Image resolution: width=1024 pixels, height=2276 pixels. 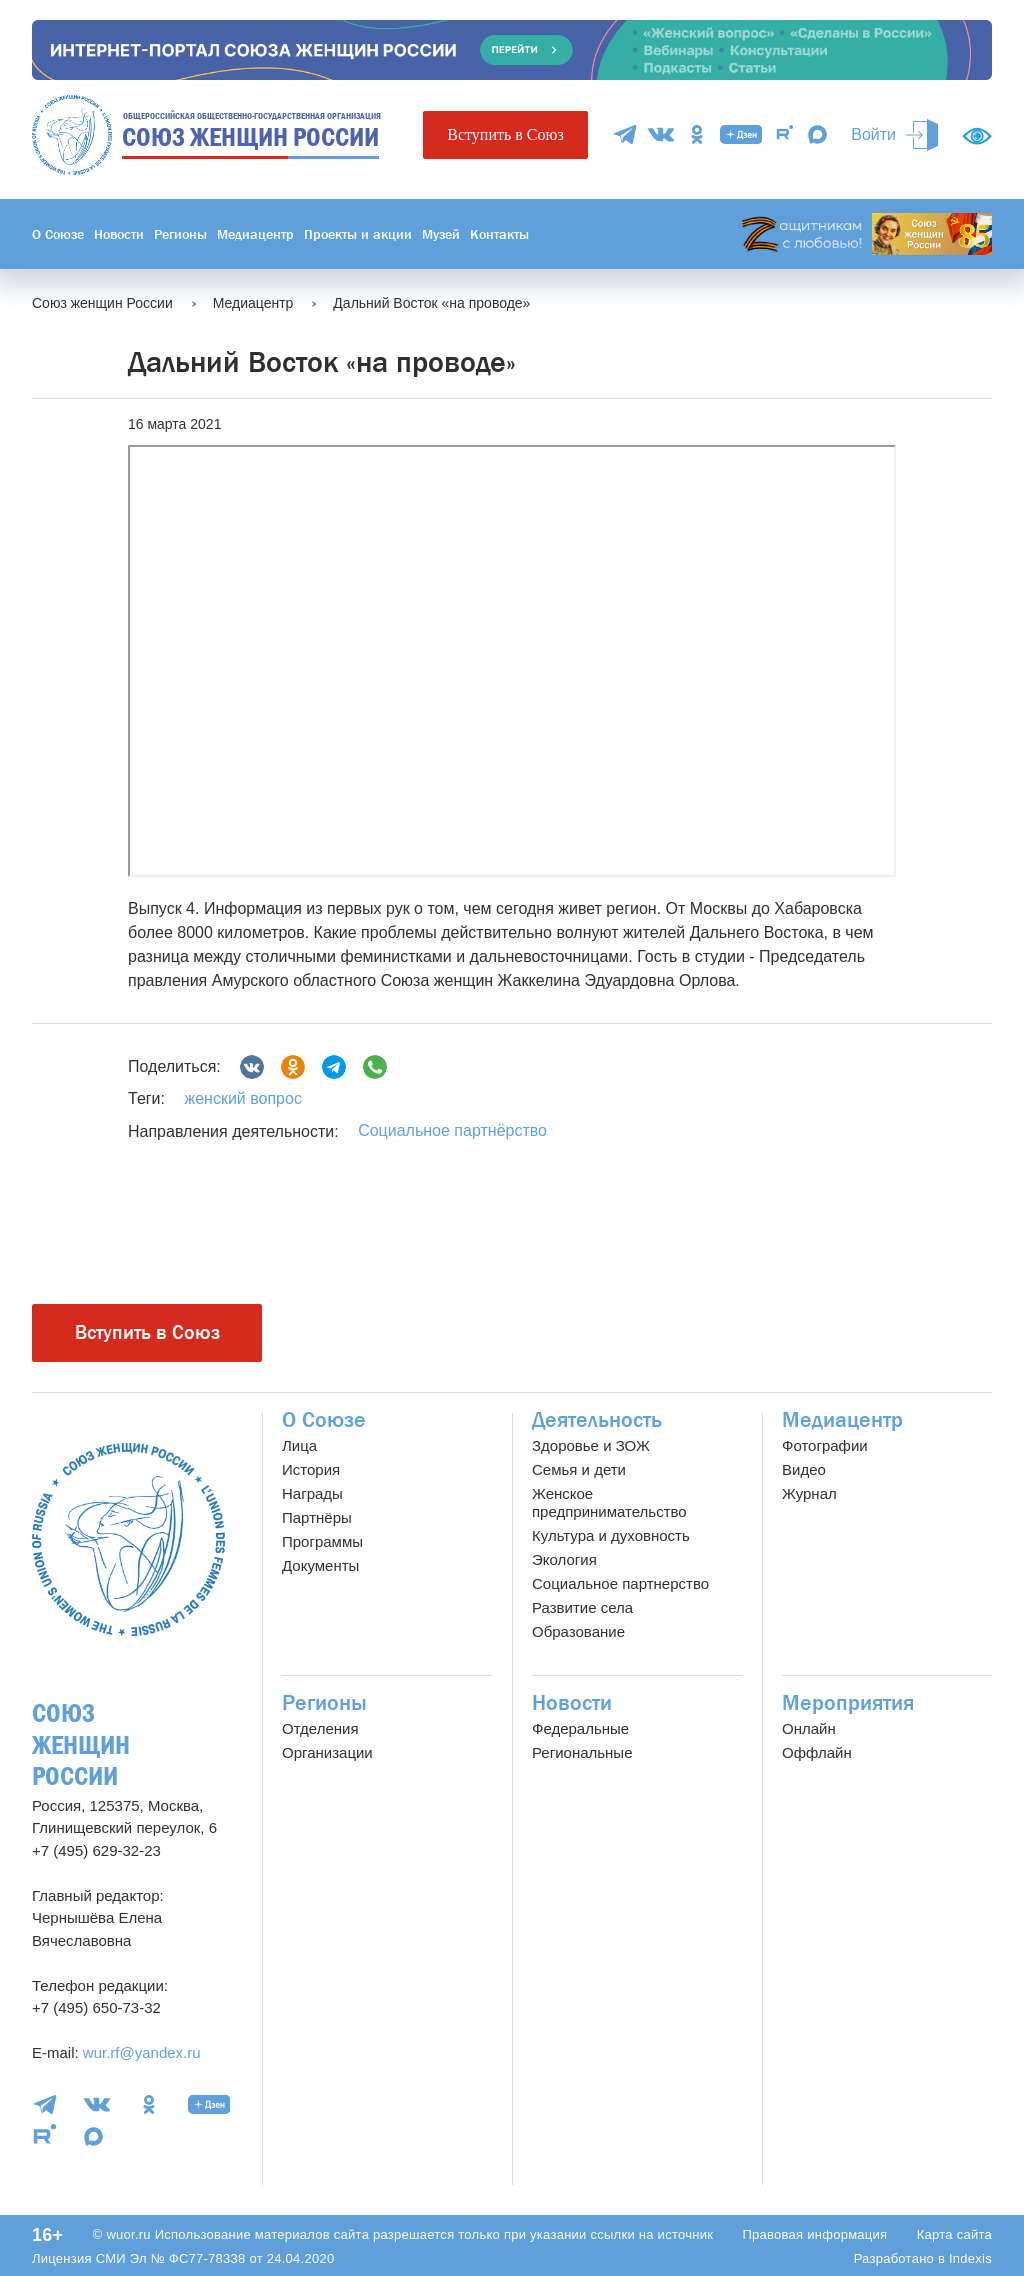 What do you see at coordinates (505, 134) in the screenshot?
I see `Вступить в Союз` at bounding box center [505, 134].